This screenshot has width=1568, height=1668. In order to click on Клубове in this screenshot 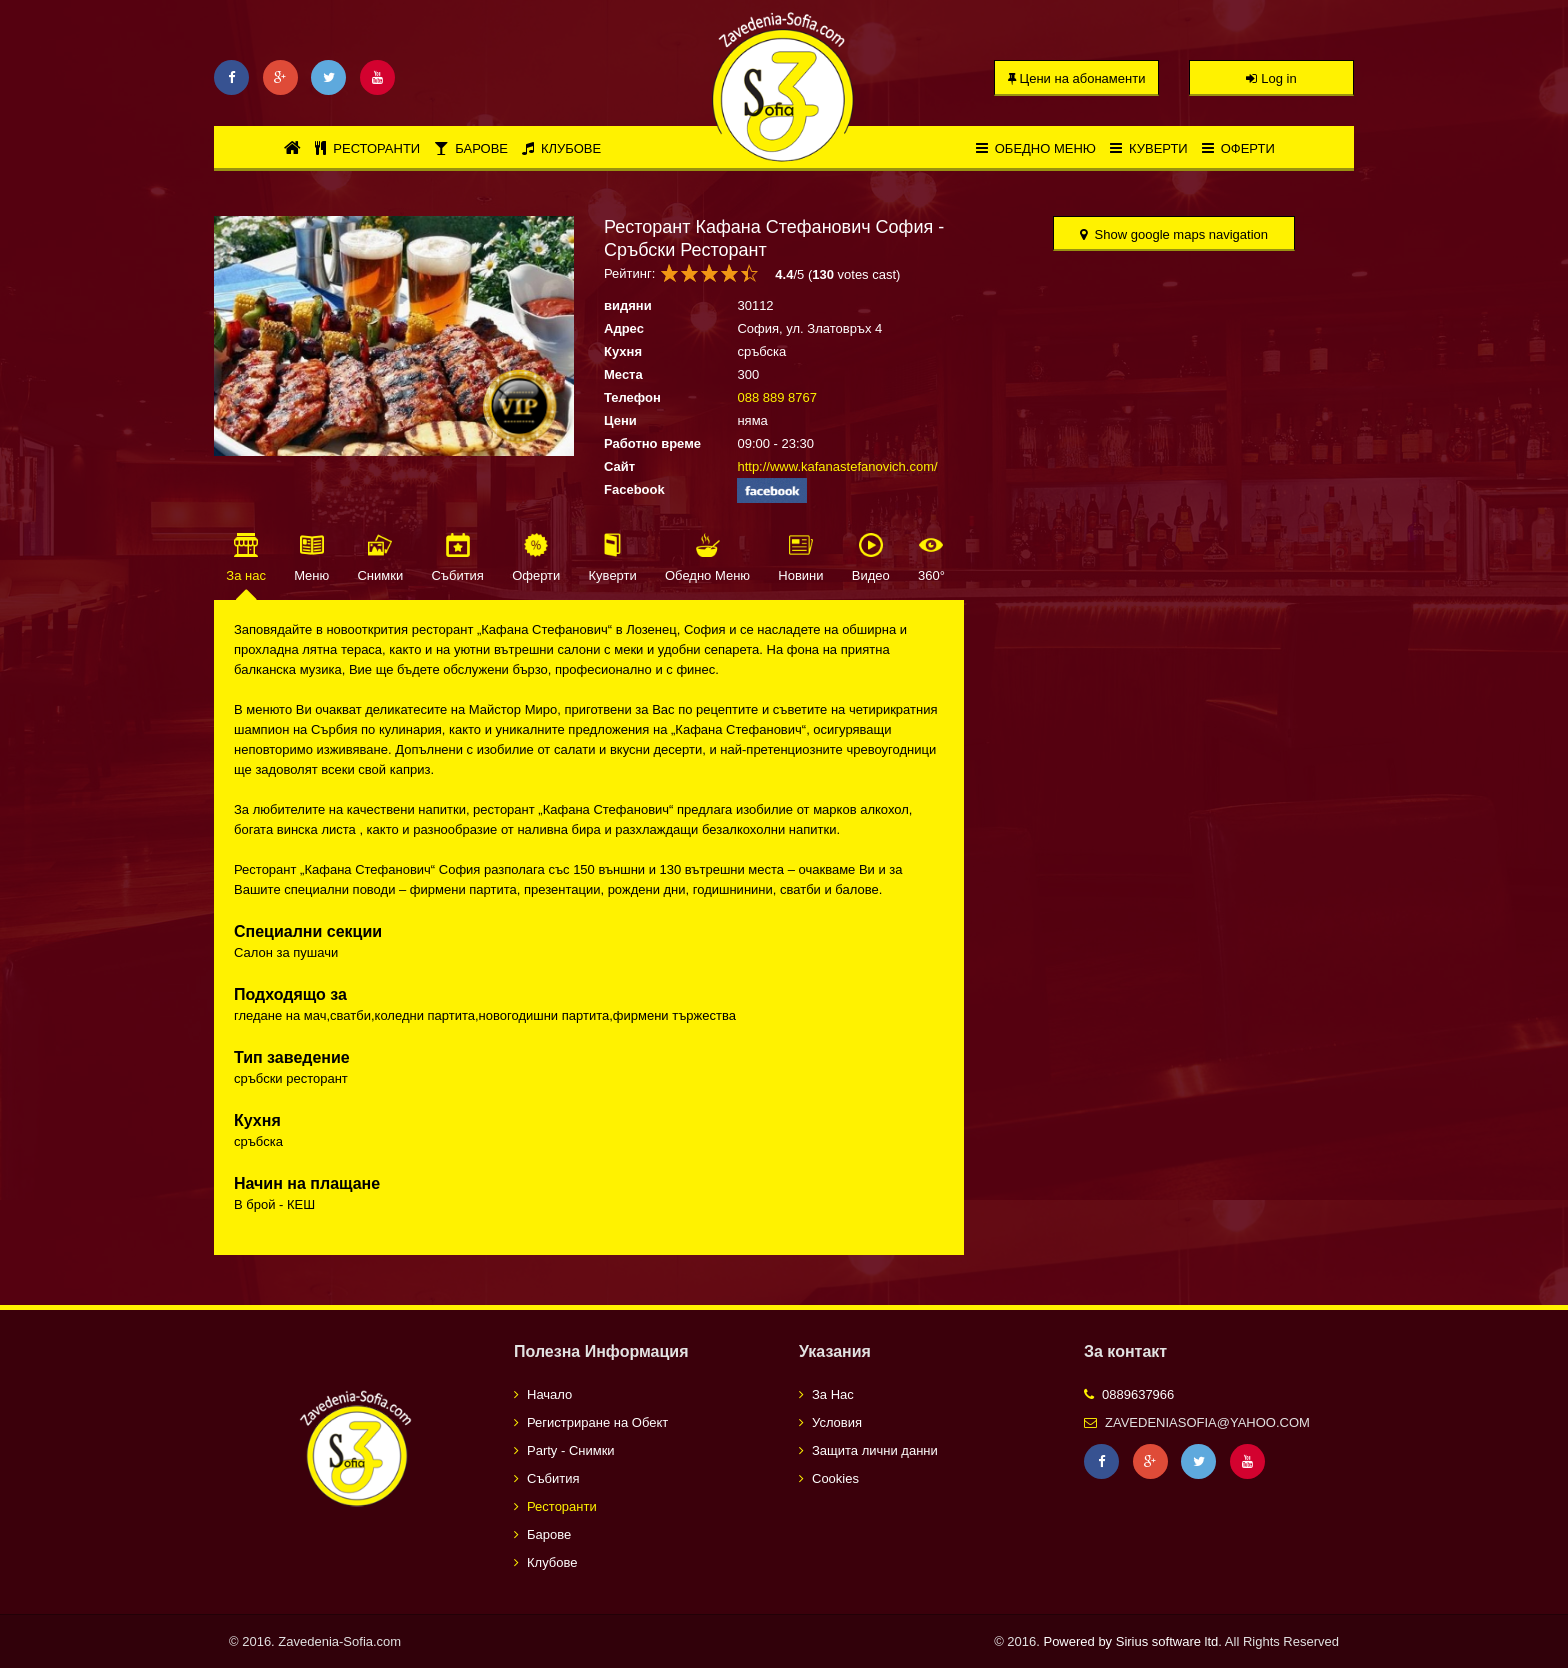, I will do `click(561, 148)`.